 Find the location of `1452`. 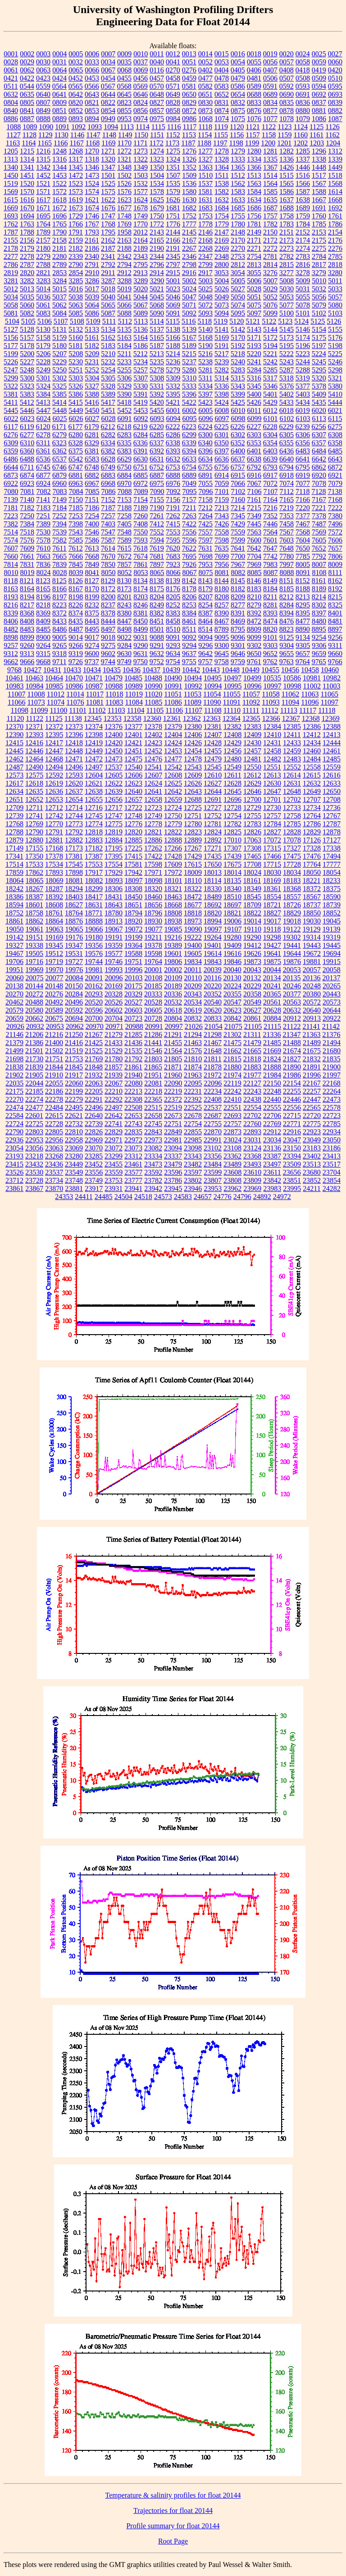

1452 is located at coordinates (43, 175).